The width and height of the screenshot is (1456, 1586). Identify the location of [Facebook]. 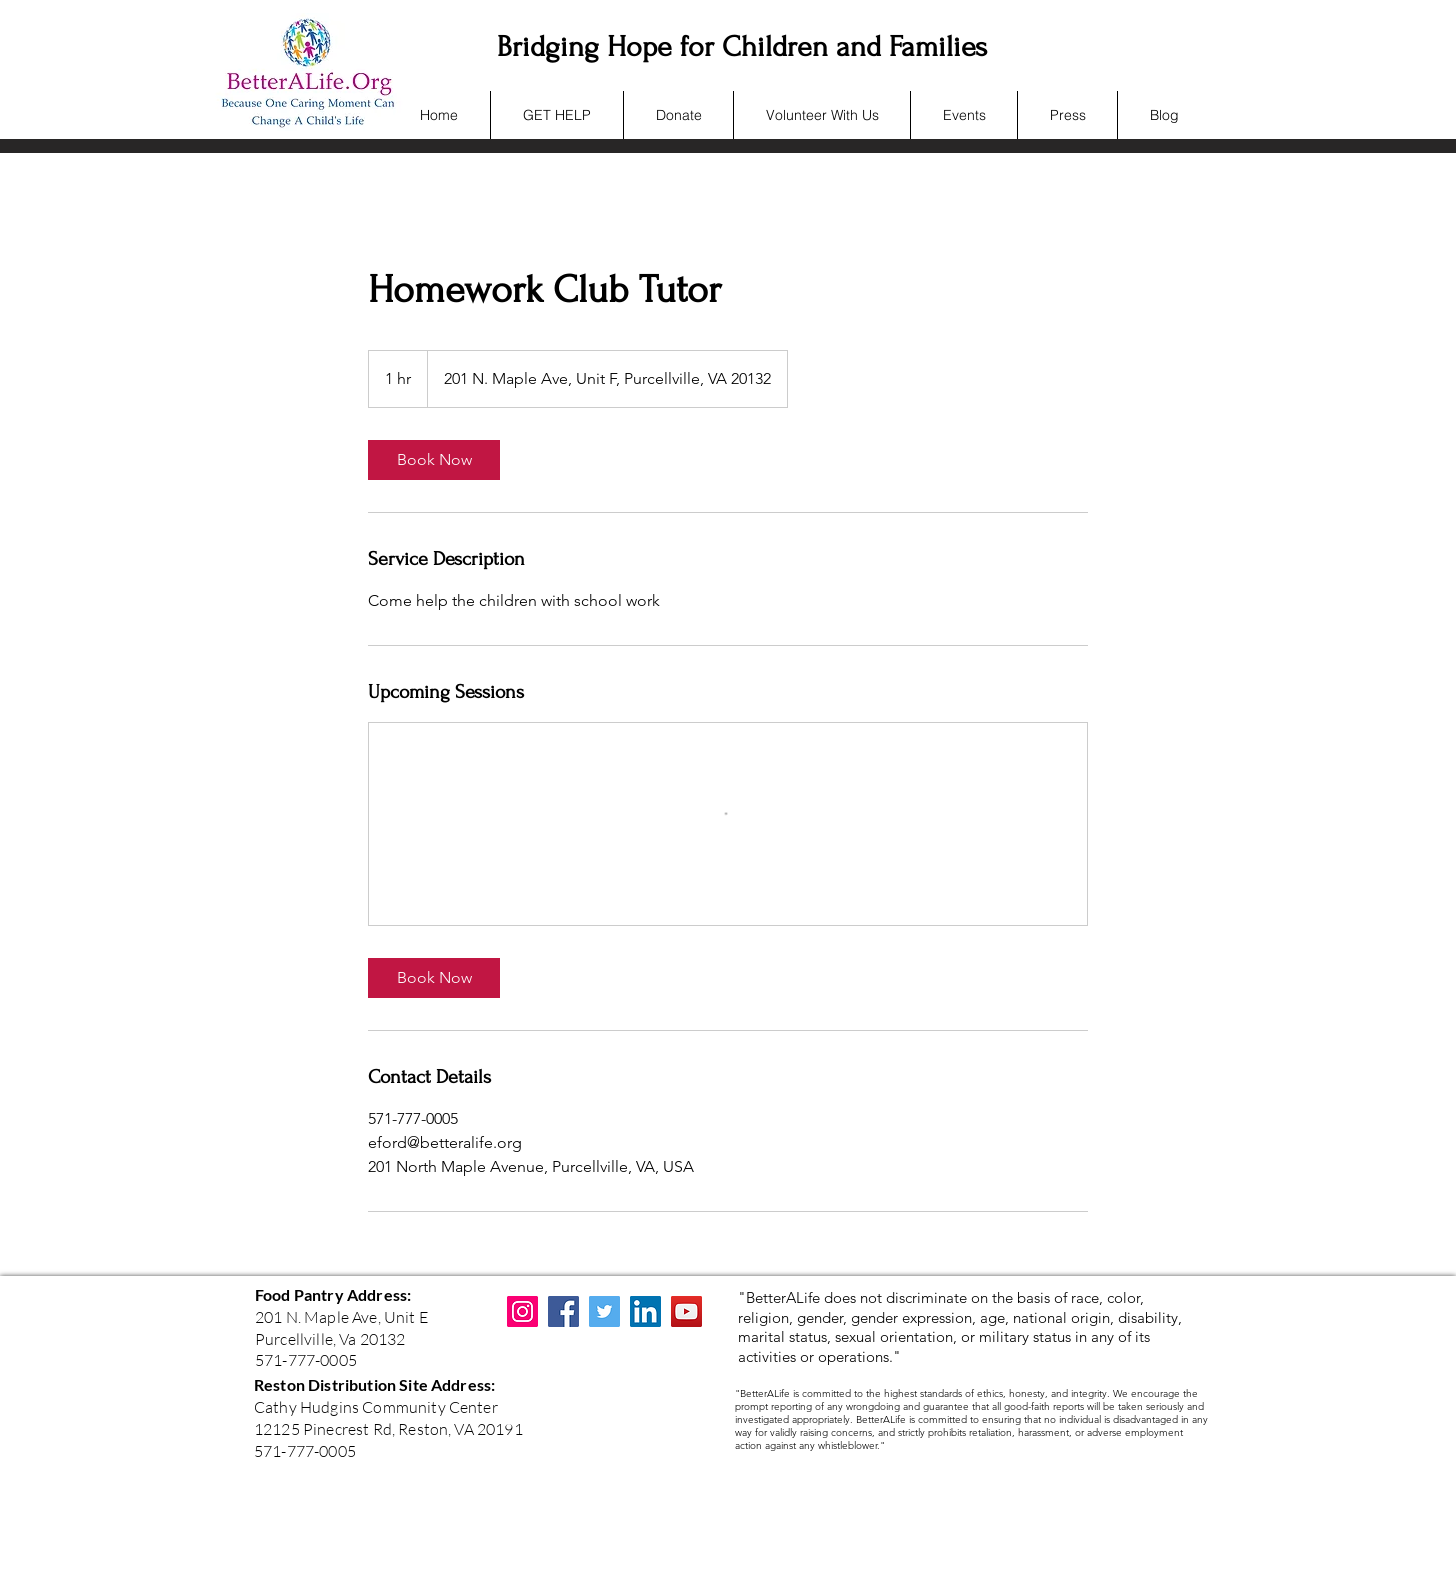
(563, 1311).